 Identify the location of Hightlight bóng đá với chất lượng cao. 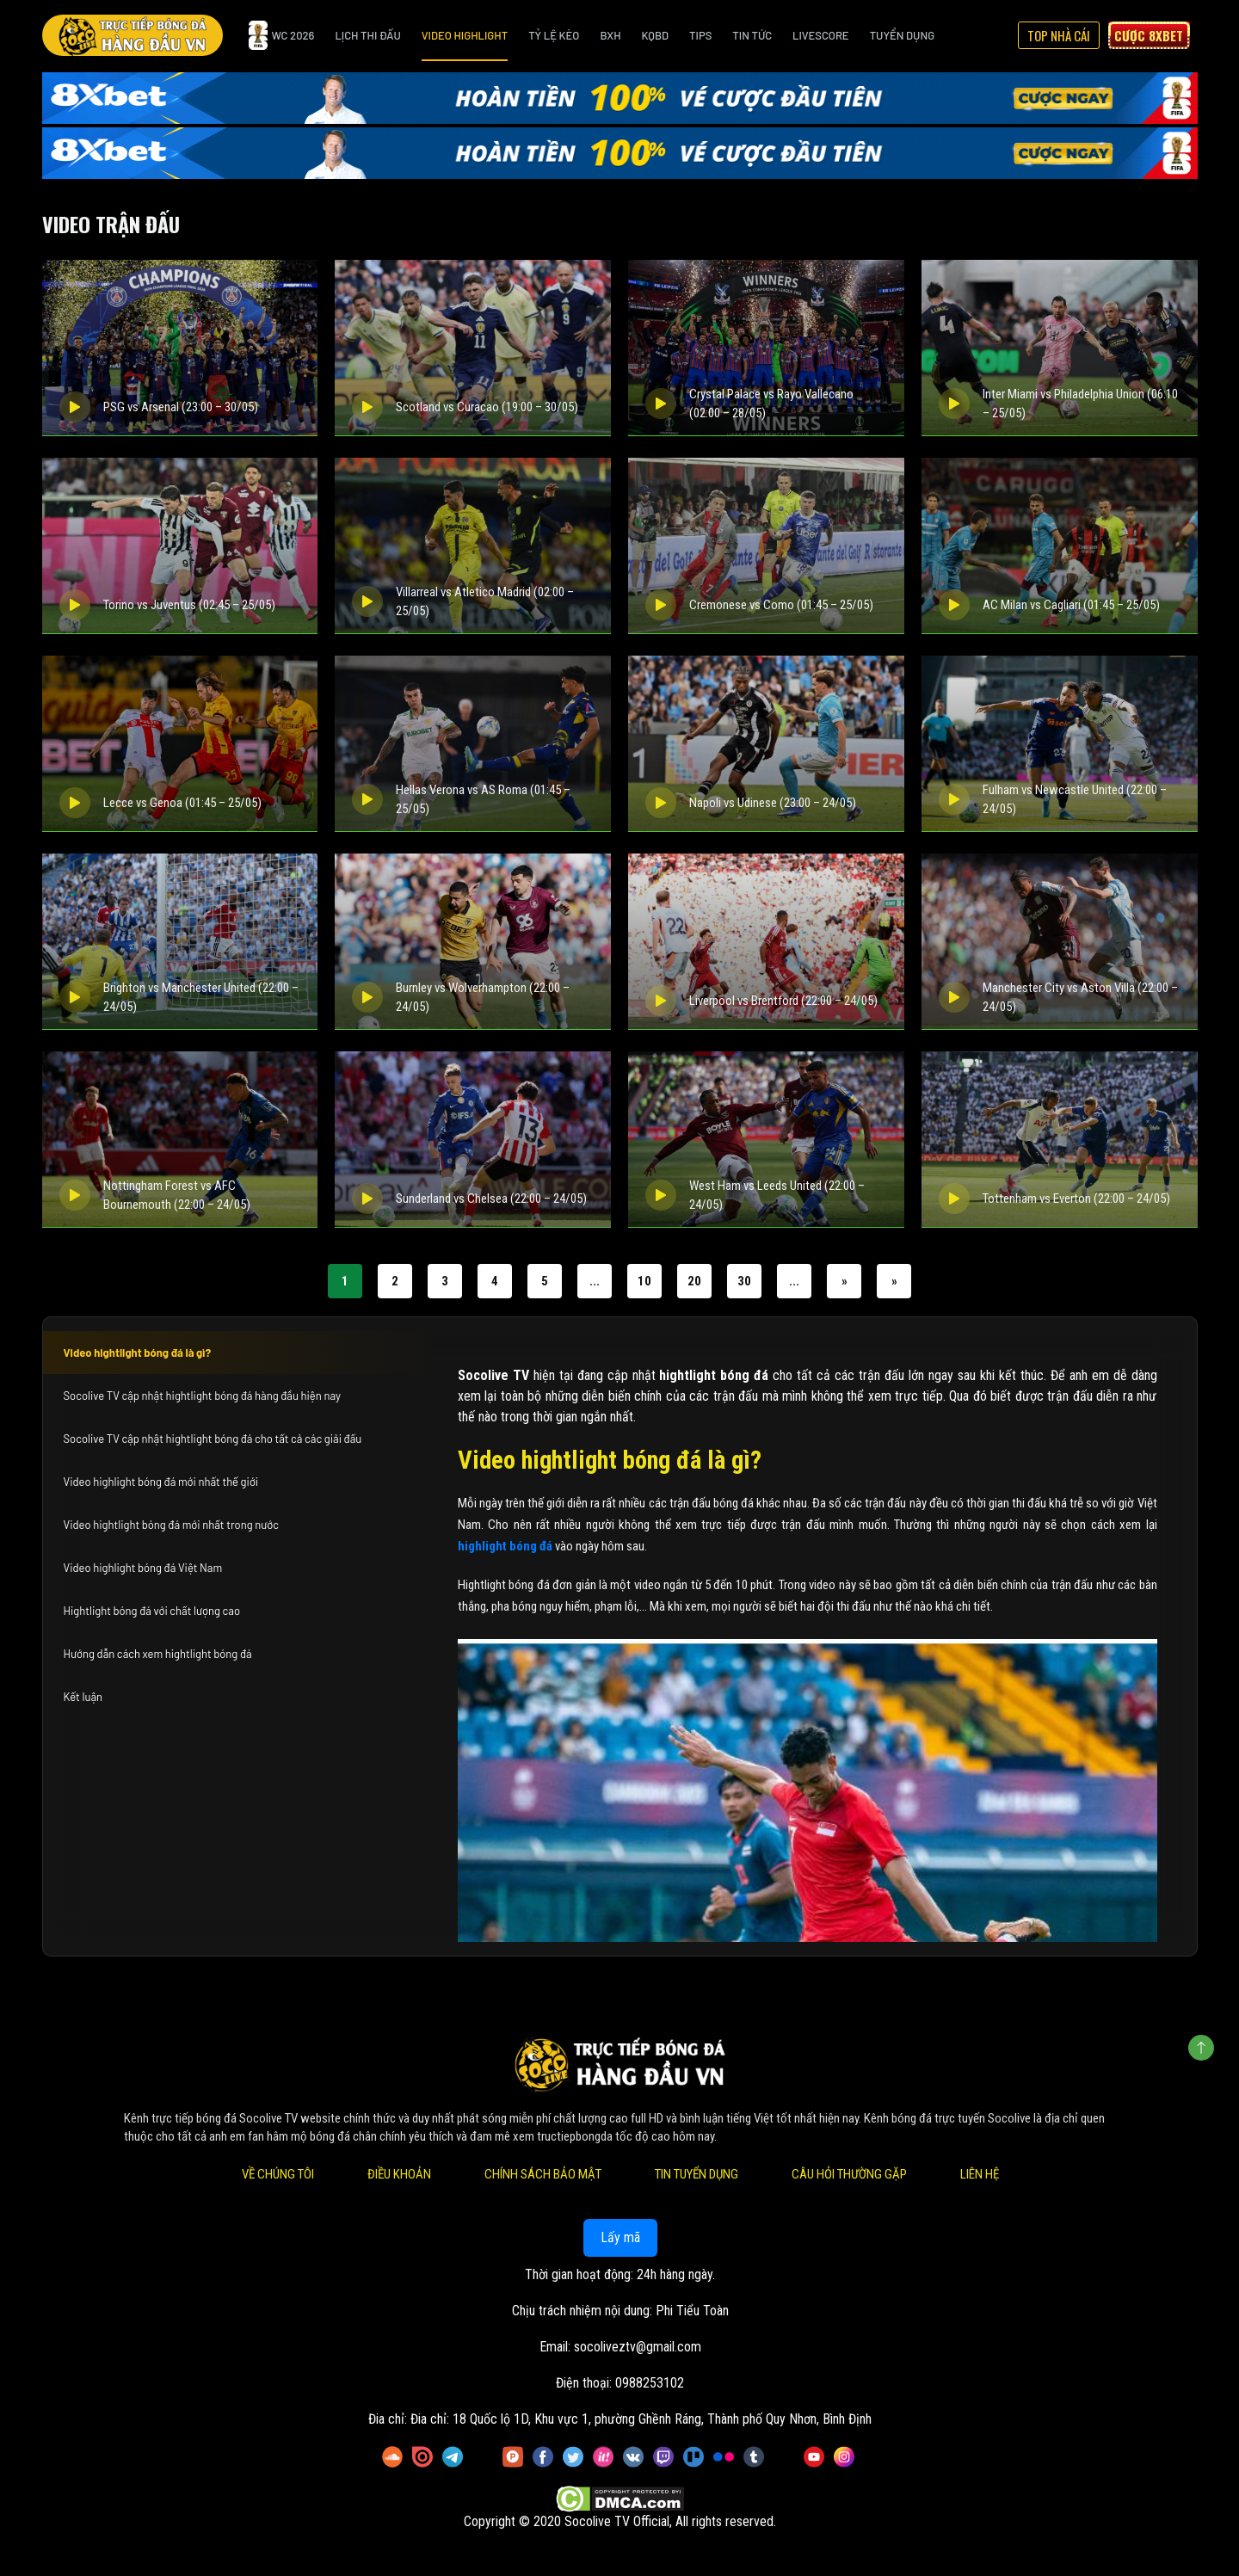
(152, 1611).